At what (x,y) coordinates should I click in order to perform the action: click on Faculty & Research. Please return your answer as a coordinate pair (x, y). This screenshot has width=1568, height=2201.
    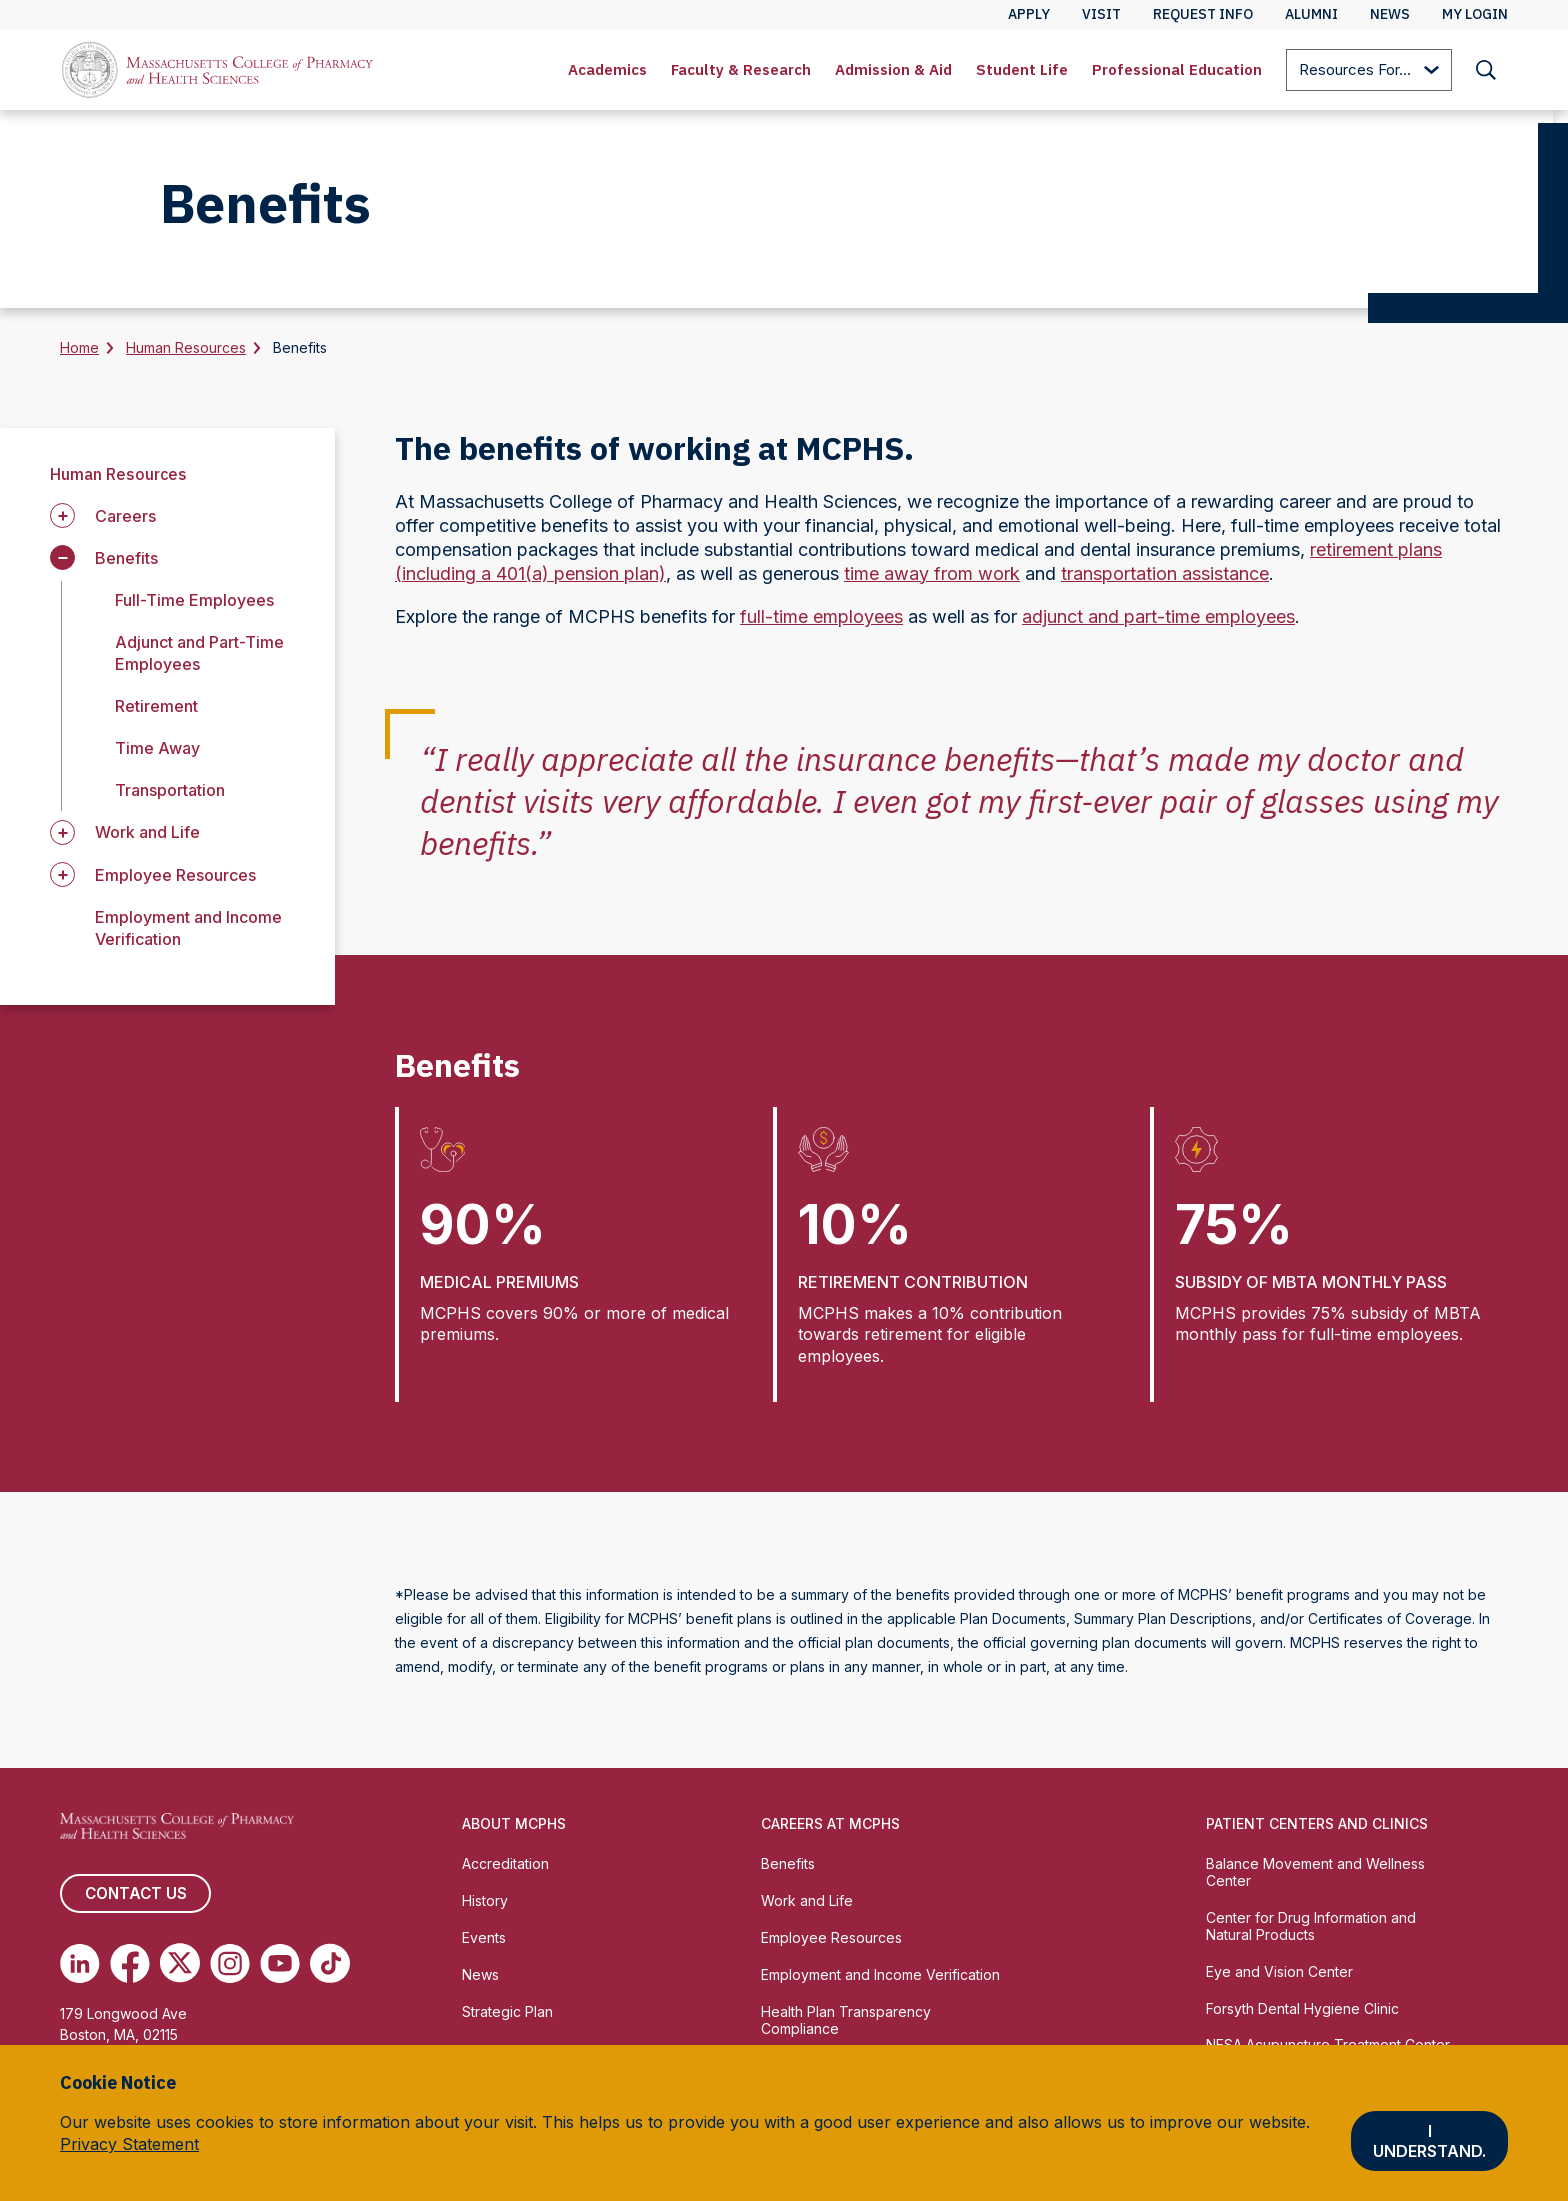
    Looking at the image, I should click on (741, 69).